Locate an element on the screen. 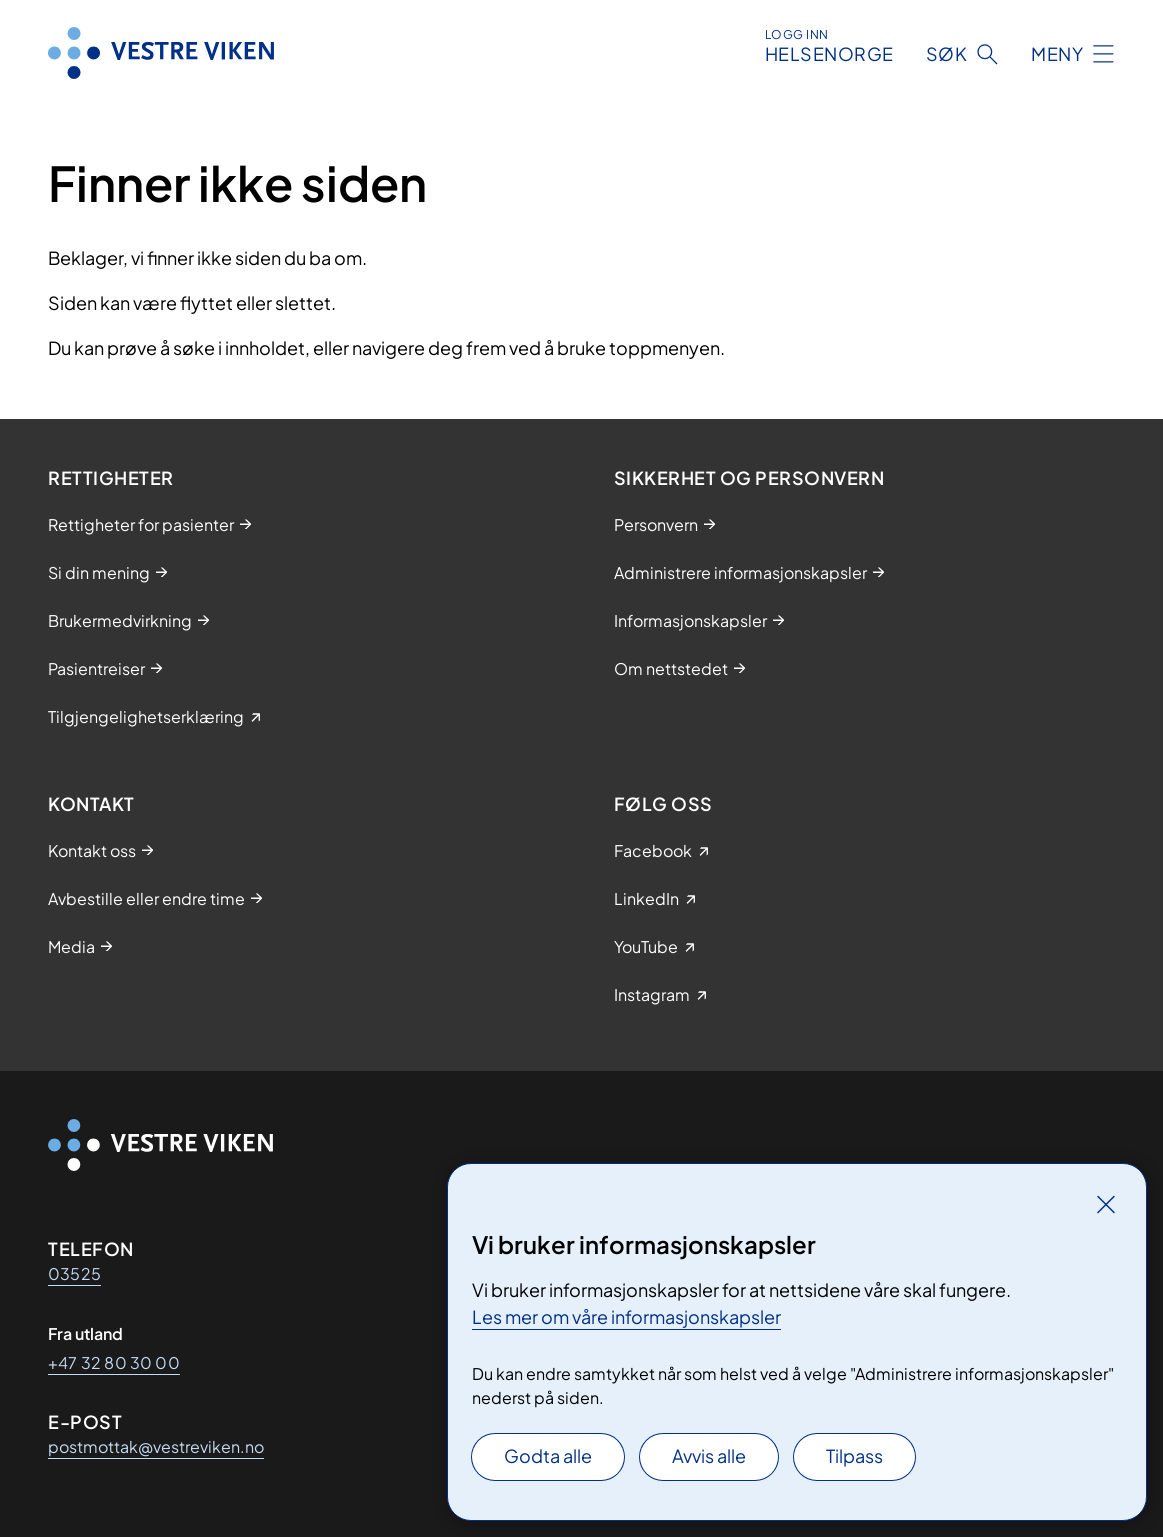 This screenshot has height=1537, width=1163. postmottak@vestreviken.no is located at coordinates (156, 1446).